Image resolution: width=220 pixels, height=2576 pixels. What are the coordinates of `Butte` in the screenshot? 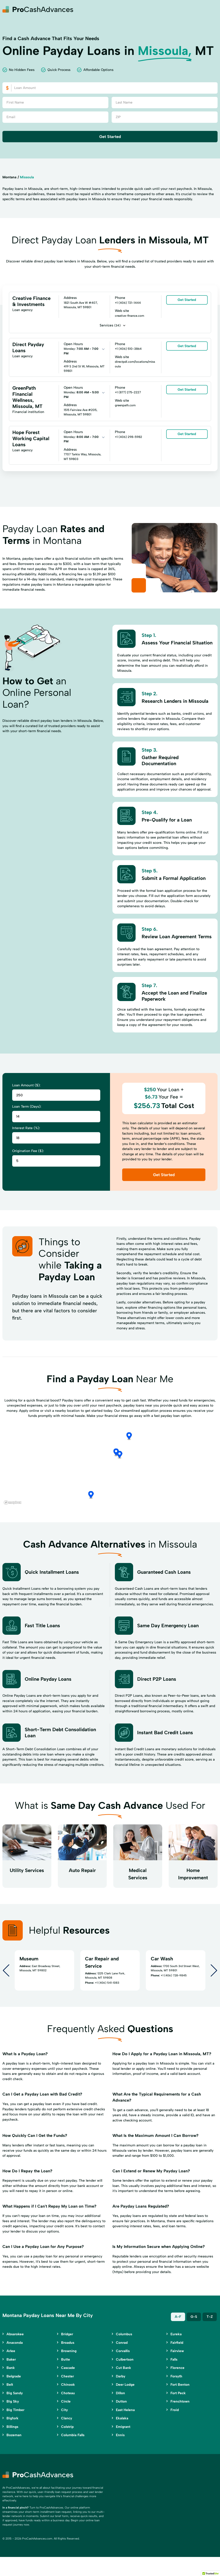 It's located at (65, 2359).